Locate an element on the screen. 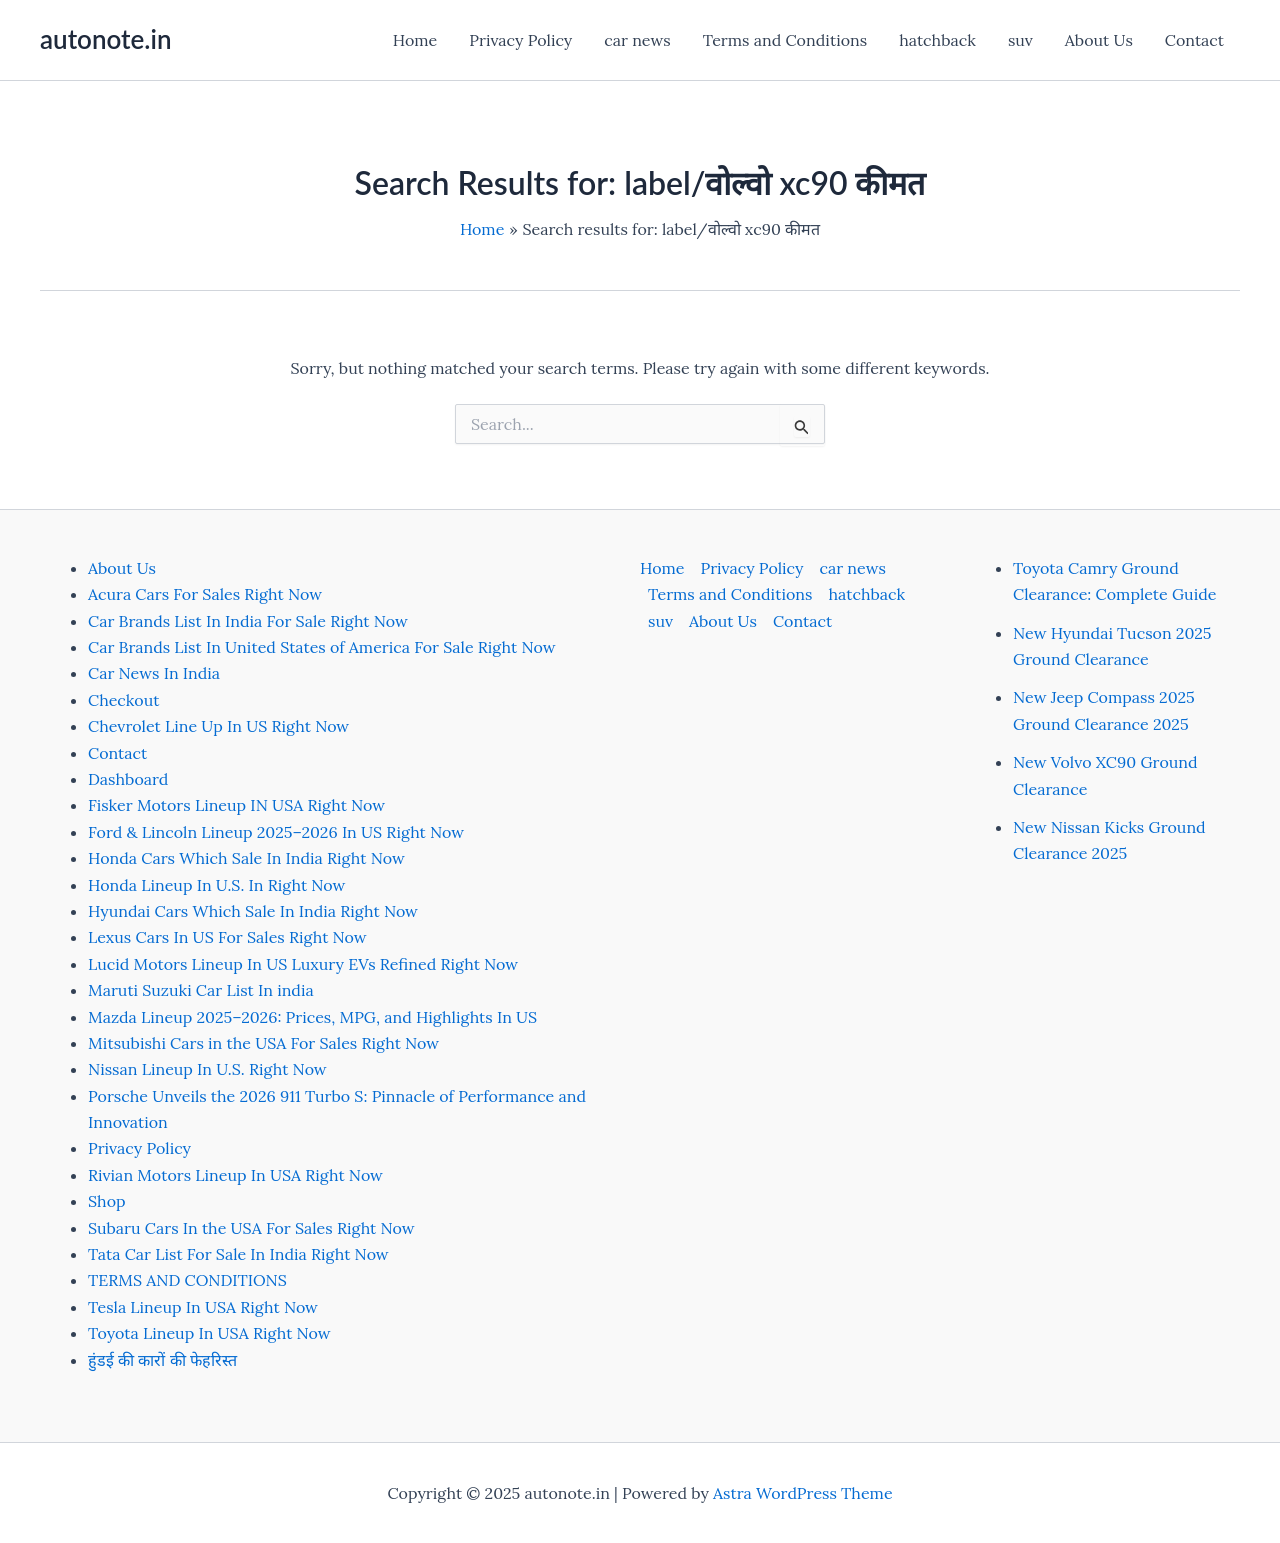  Tesla Lineup In USA Right Now is located at coordinates (203, 1307).